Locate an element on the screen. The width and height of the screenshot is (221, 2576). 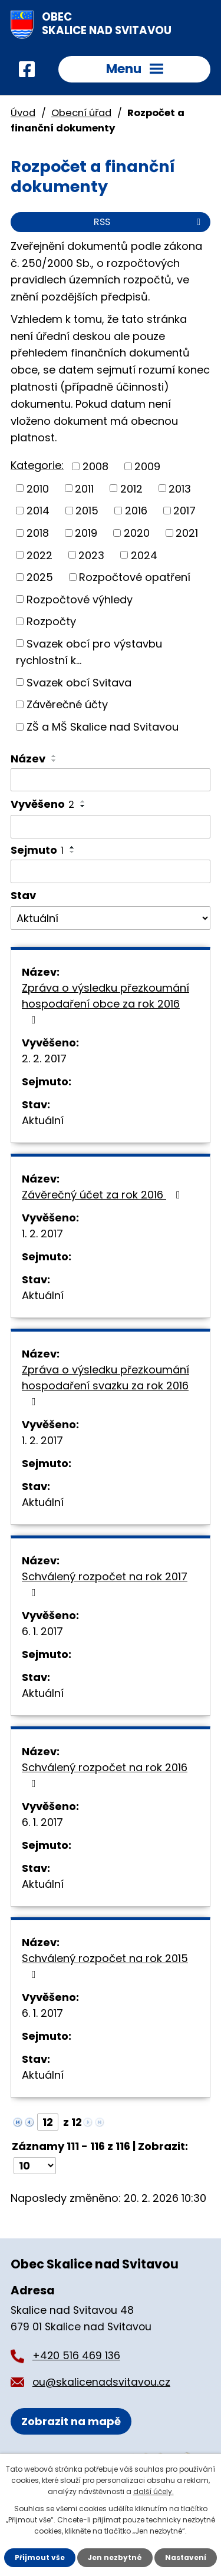
Název is located at coordinates (28, 758).